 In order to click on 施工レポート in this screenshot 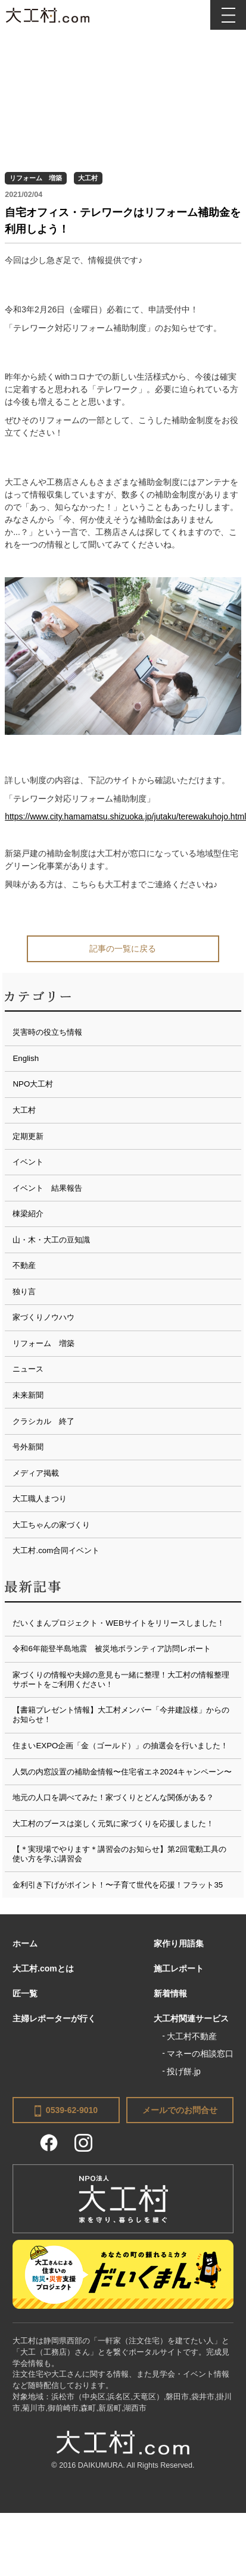, I will do `click(179, 1968)`.